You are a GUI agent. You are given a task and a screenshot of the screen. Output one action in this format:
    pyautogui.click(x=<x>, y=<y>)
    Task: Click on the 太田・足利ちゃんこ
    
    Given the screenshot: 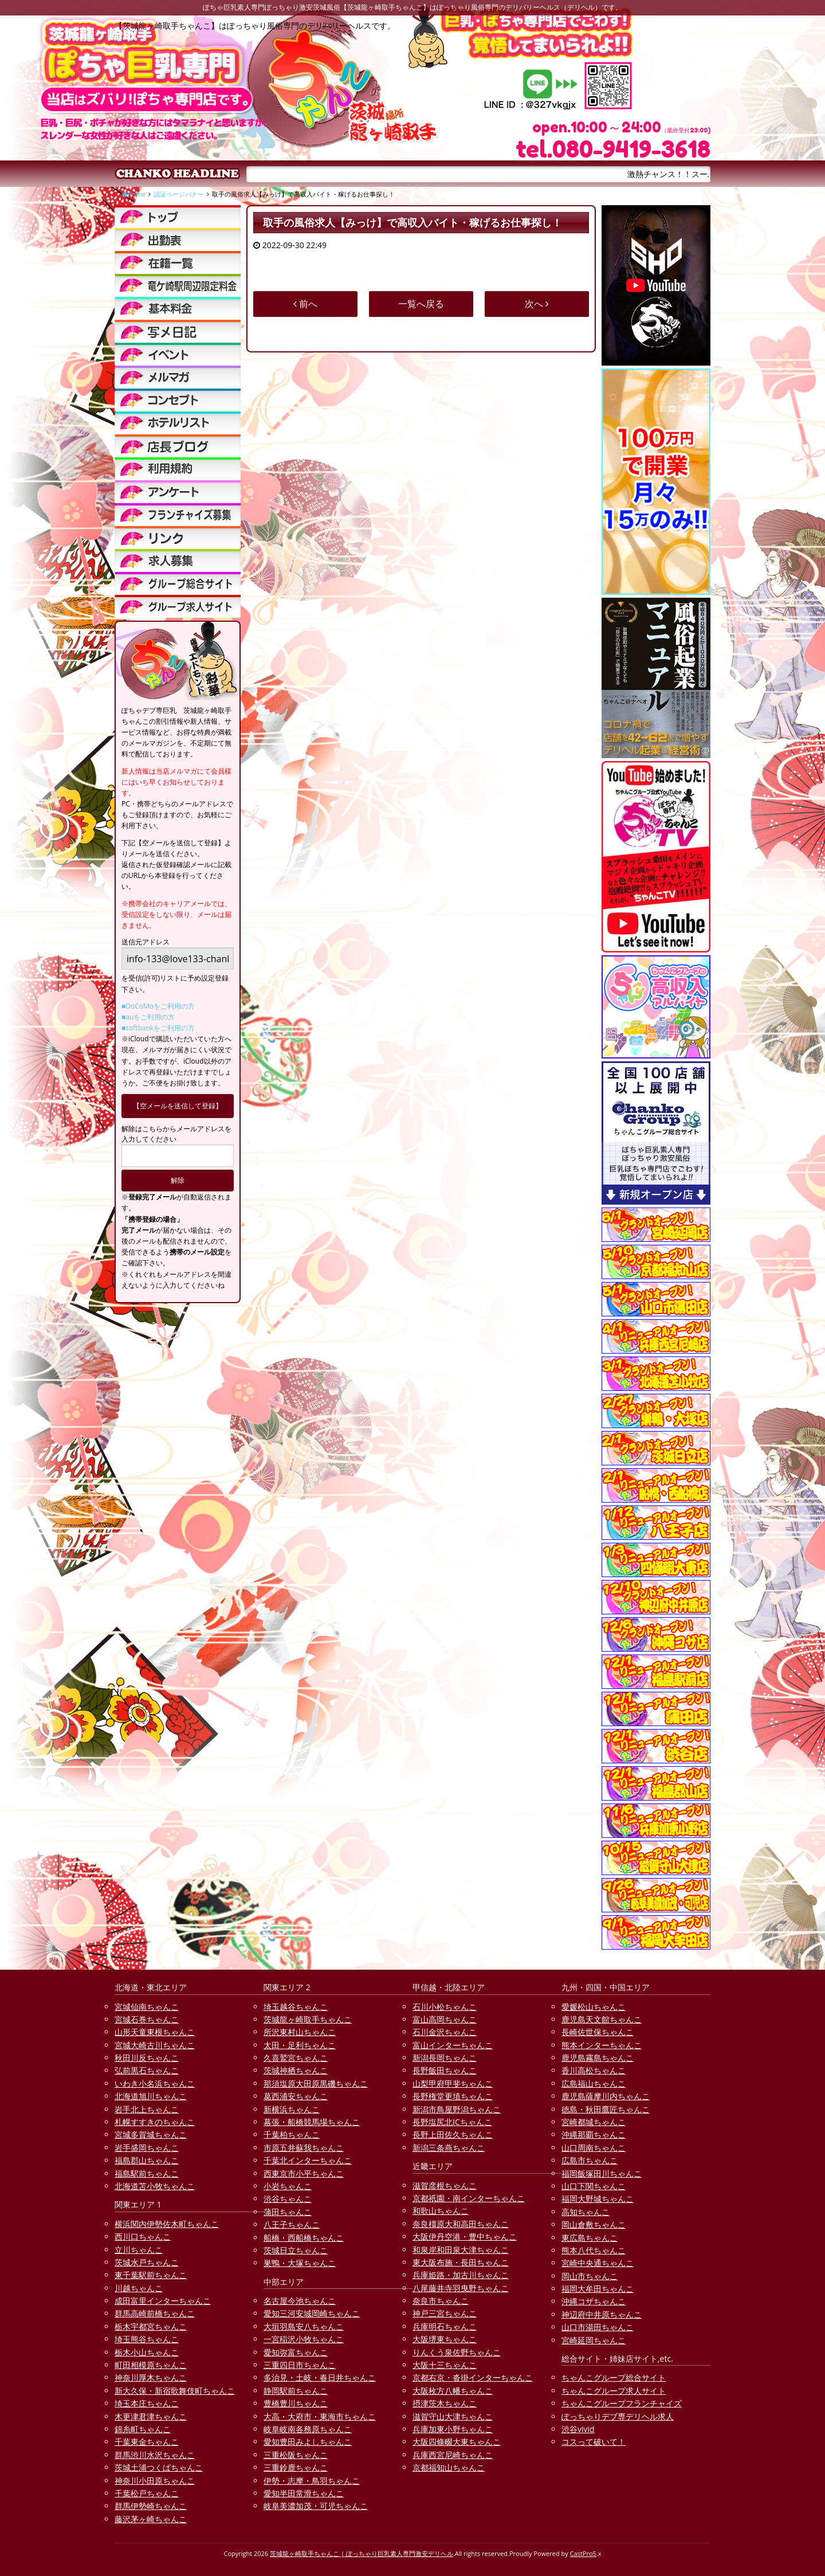 What is the action you would take?
    pyautogui.click(x=300, y=2045)
    